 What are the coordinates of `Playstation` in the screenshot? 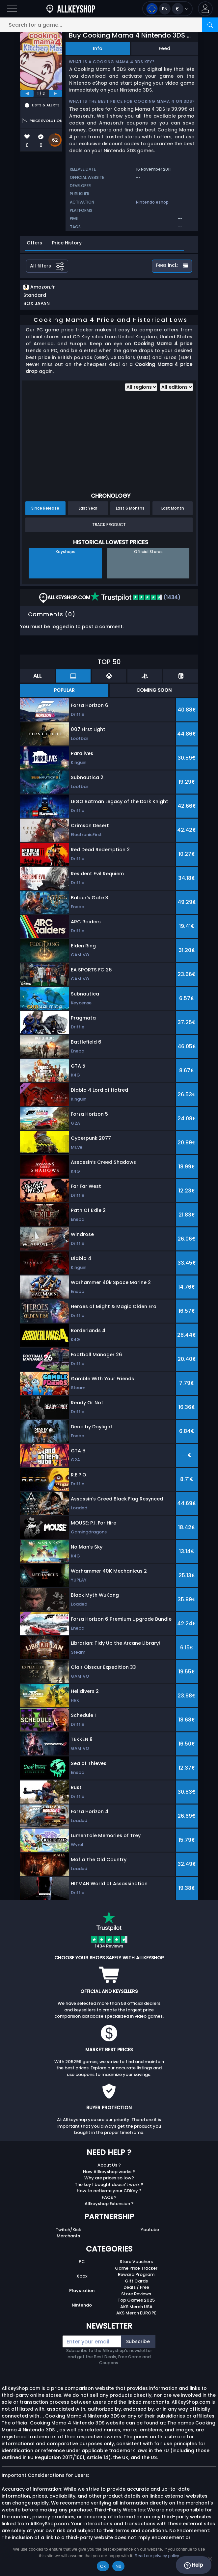 It's located at (82, 2290).